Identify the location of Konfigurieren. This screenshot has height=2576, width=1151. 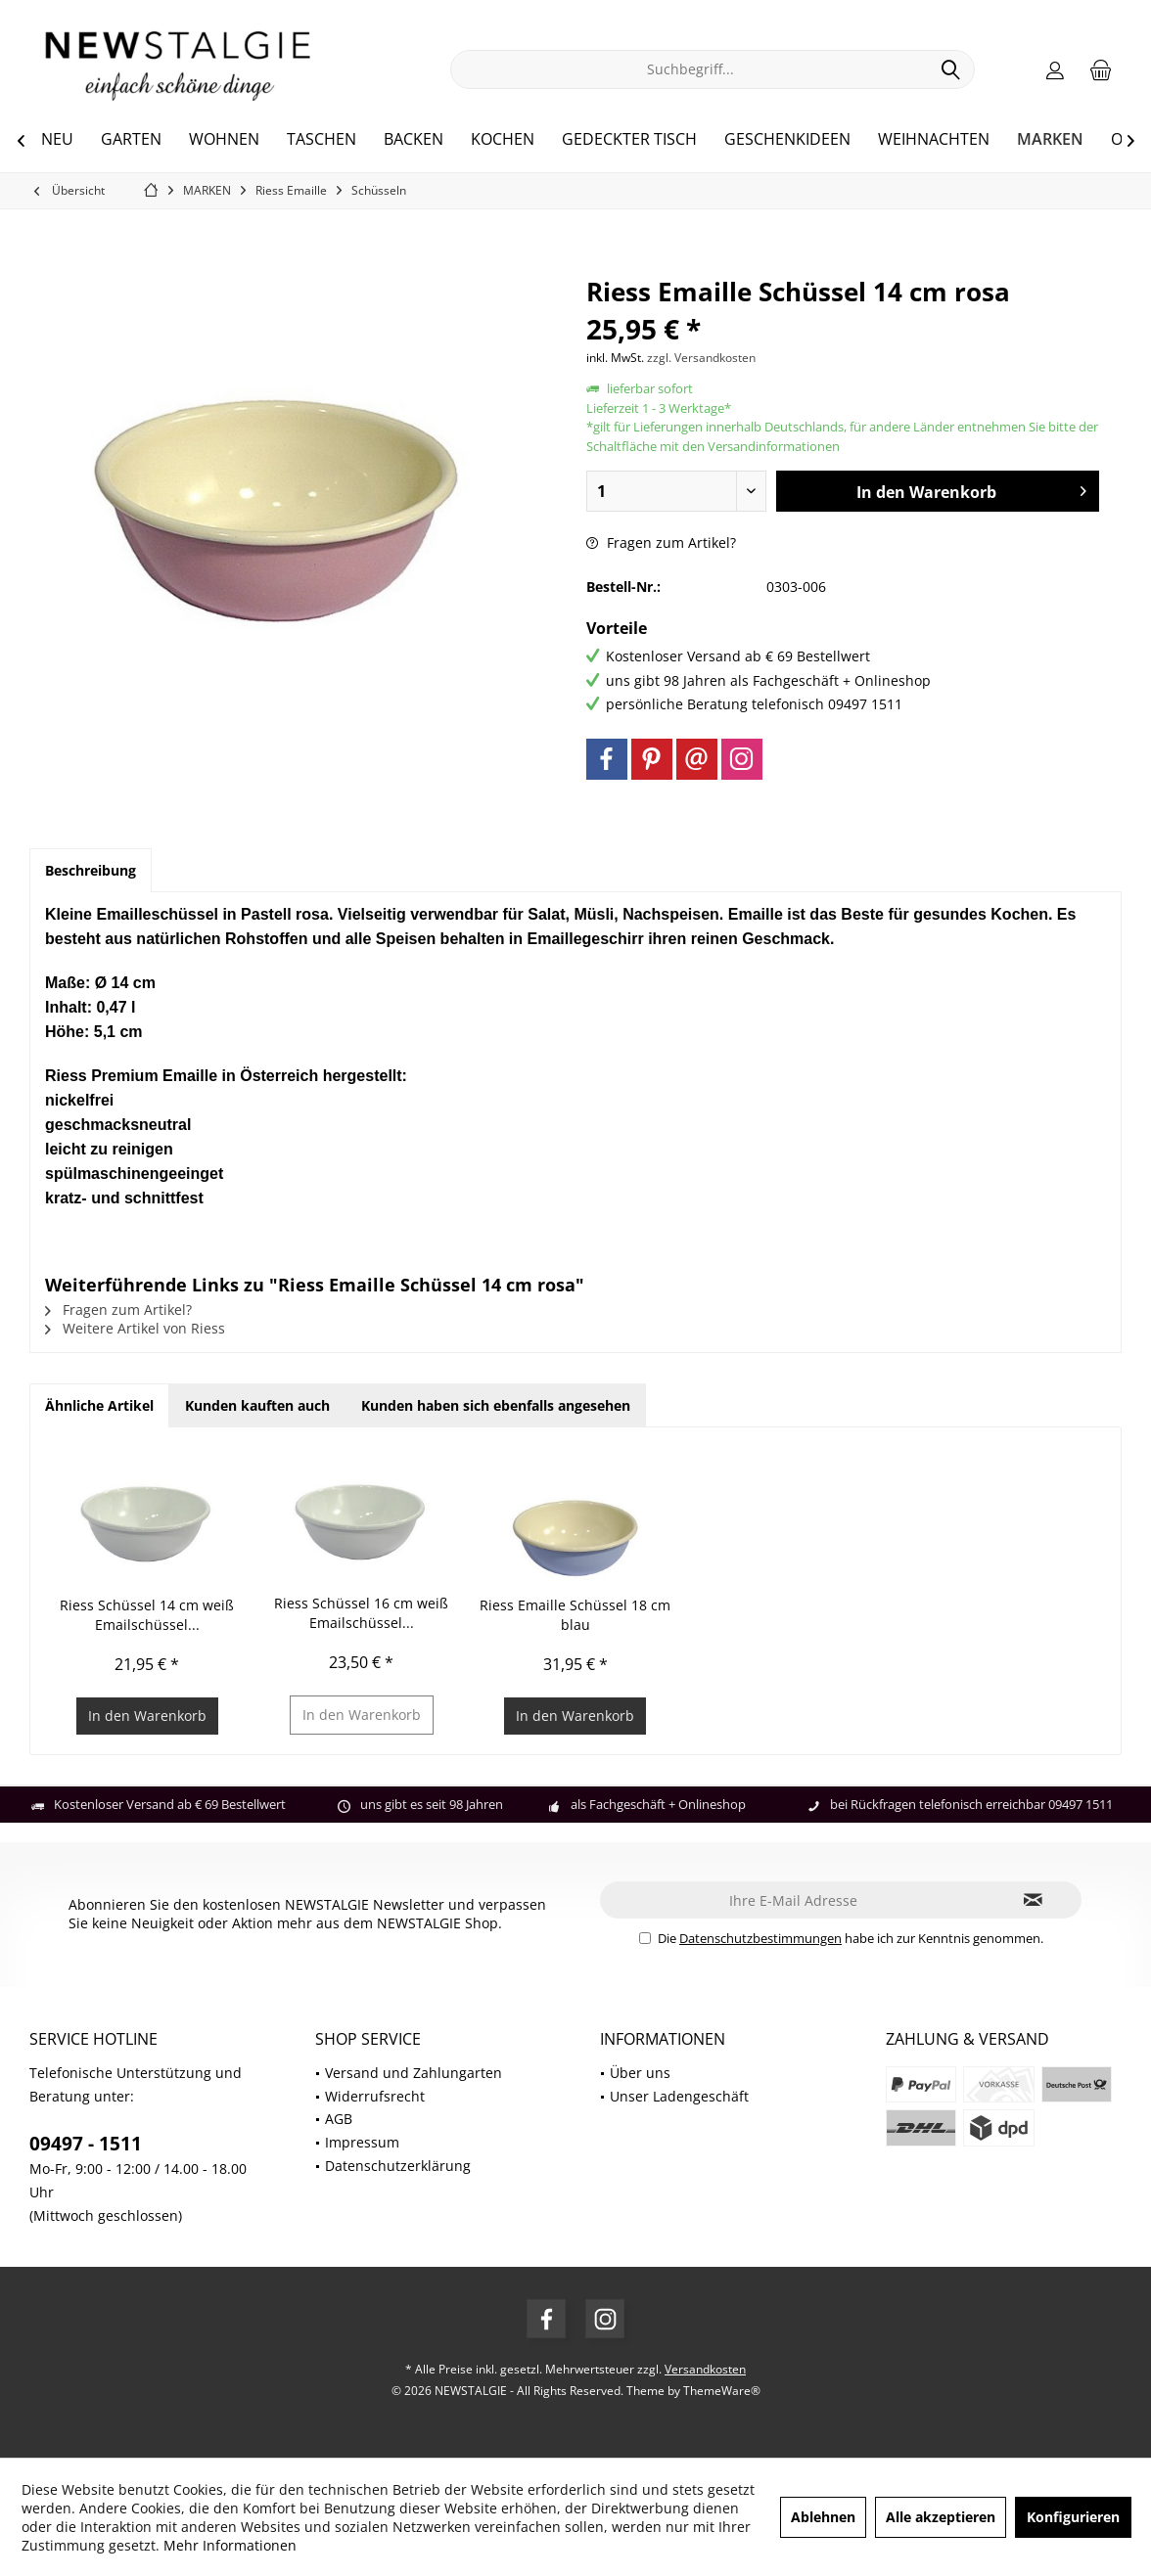
(1073, 2517).